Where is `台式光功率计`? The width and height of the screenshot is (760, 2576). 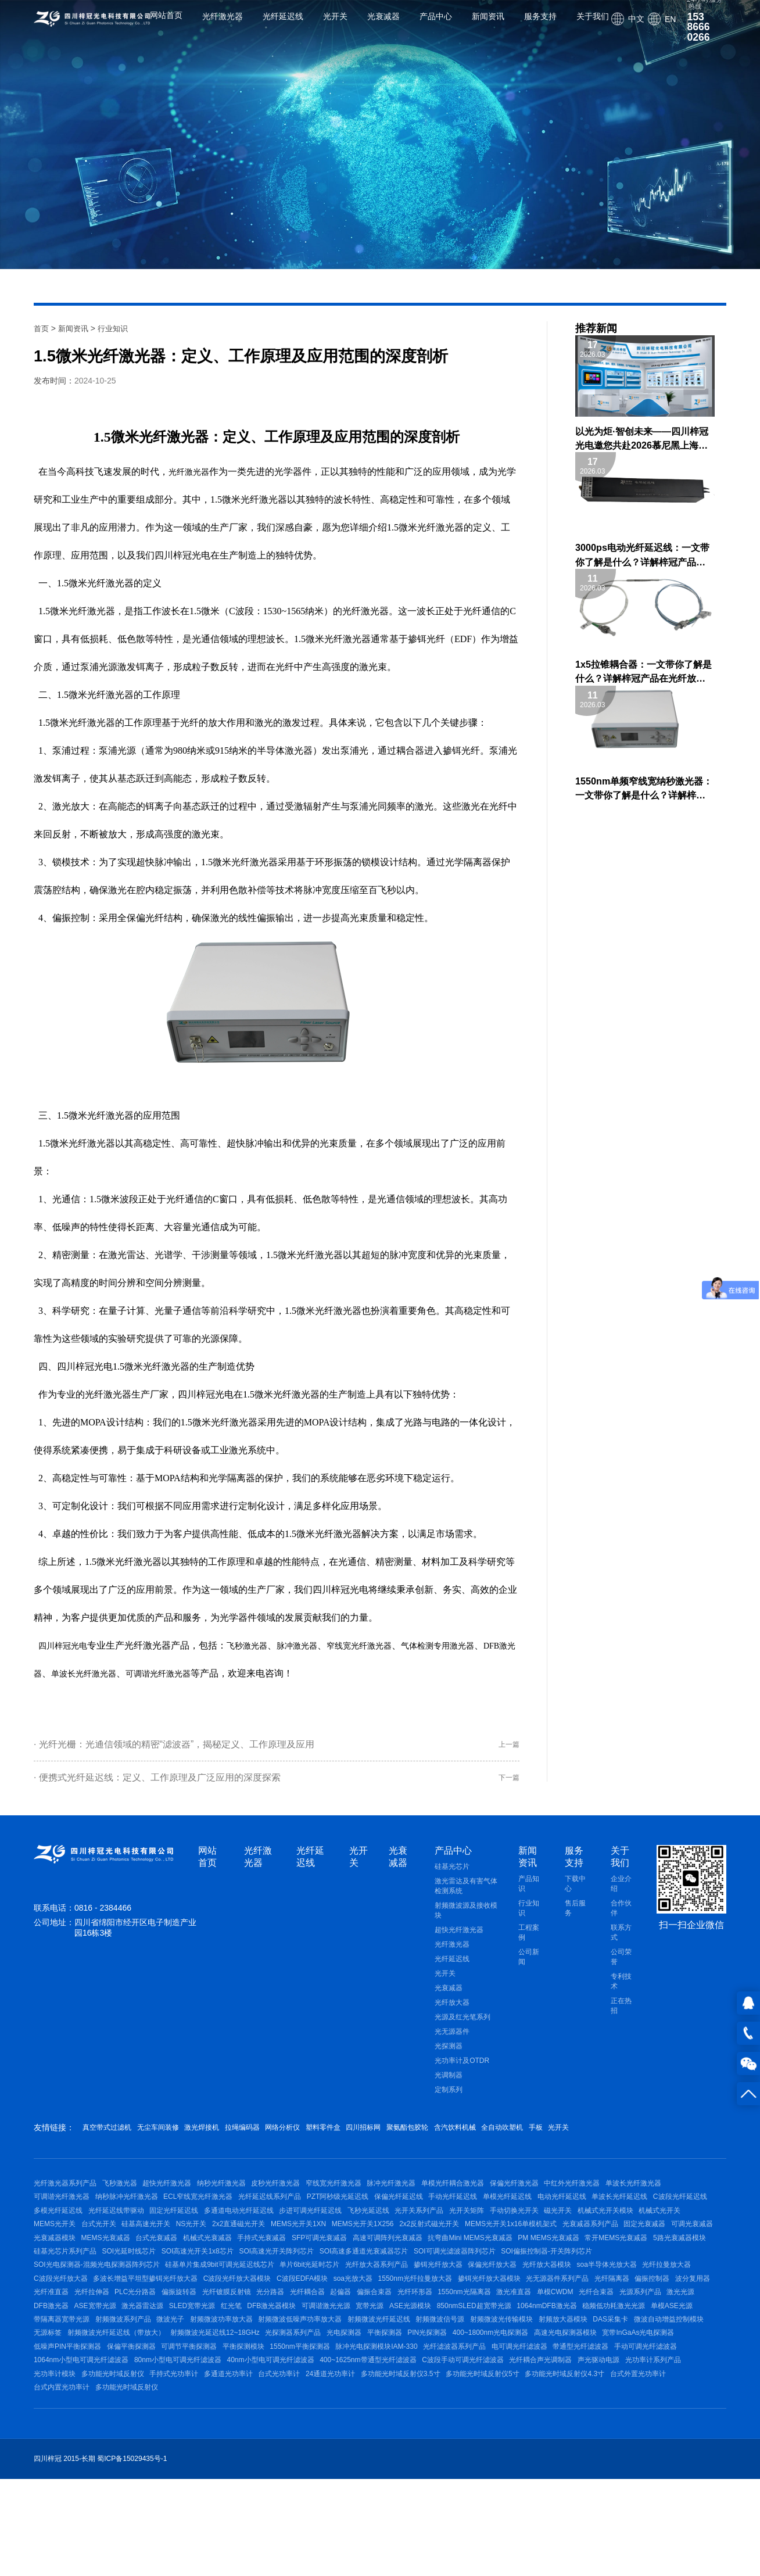
台式光功率计 is located at coordinates (594, 2463).